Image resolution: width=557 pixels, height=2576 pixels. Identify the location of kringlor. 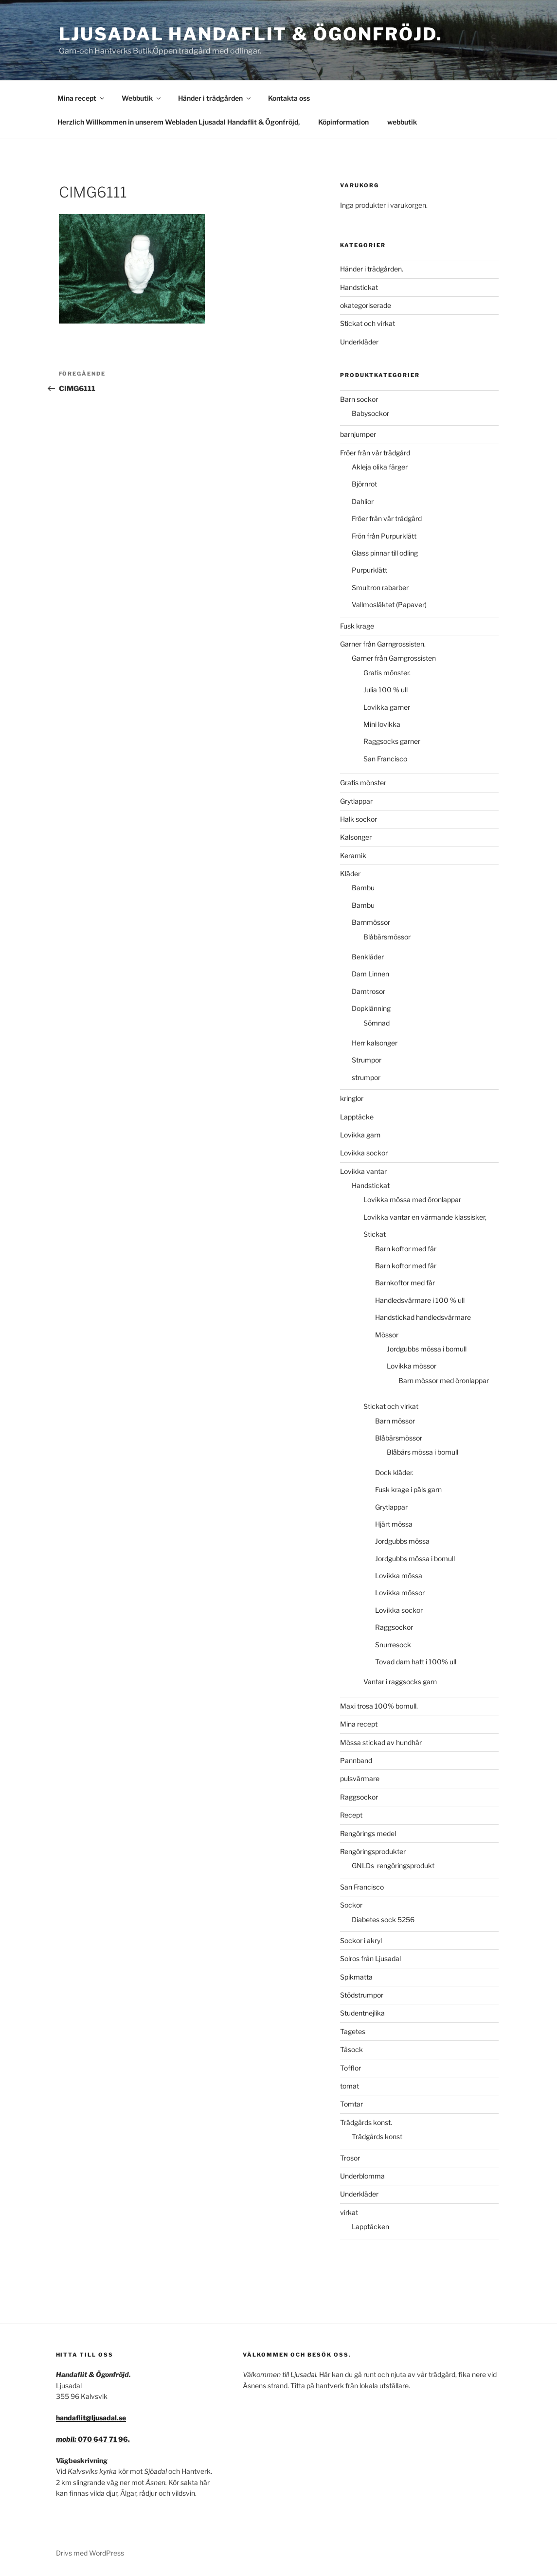
(351, 1098).